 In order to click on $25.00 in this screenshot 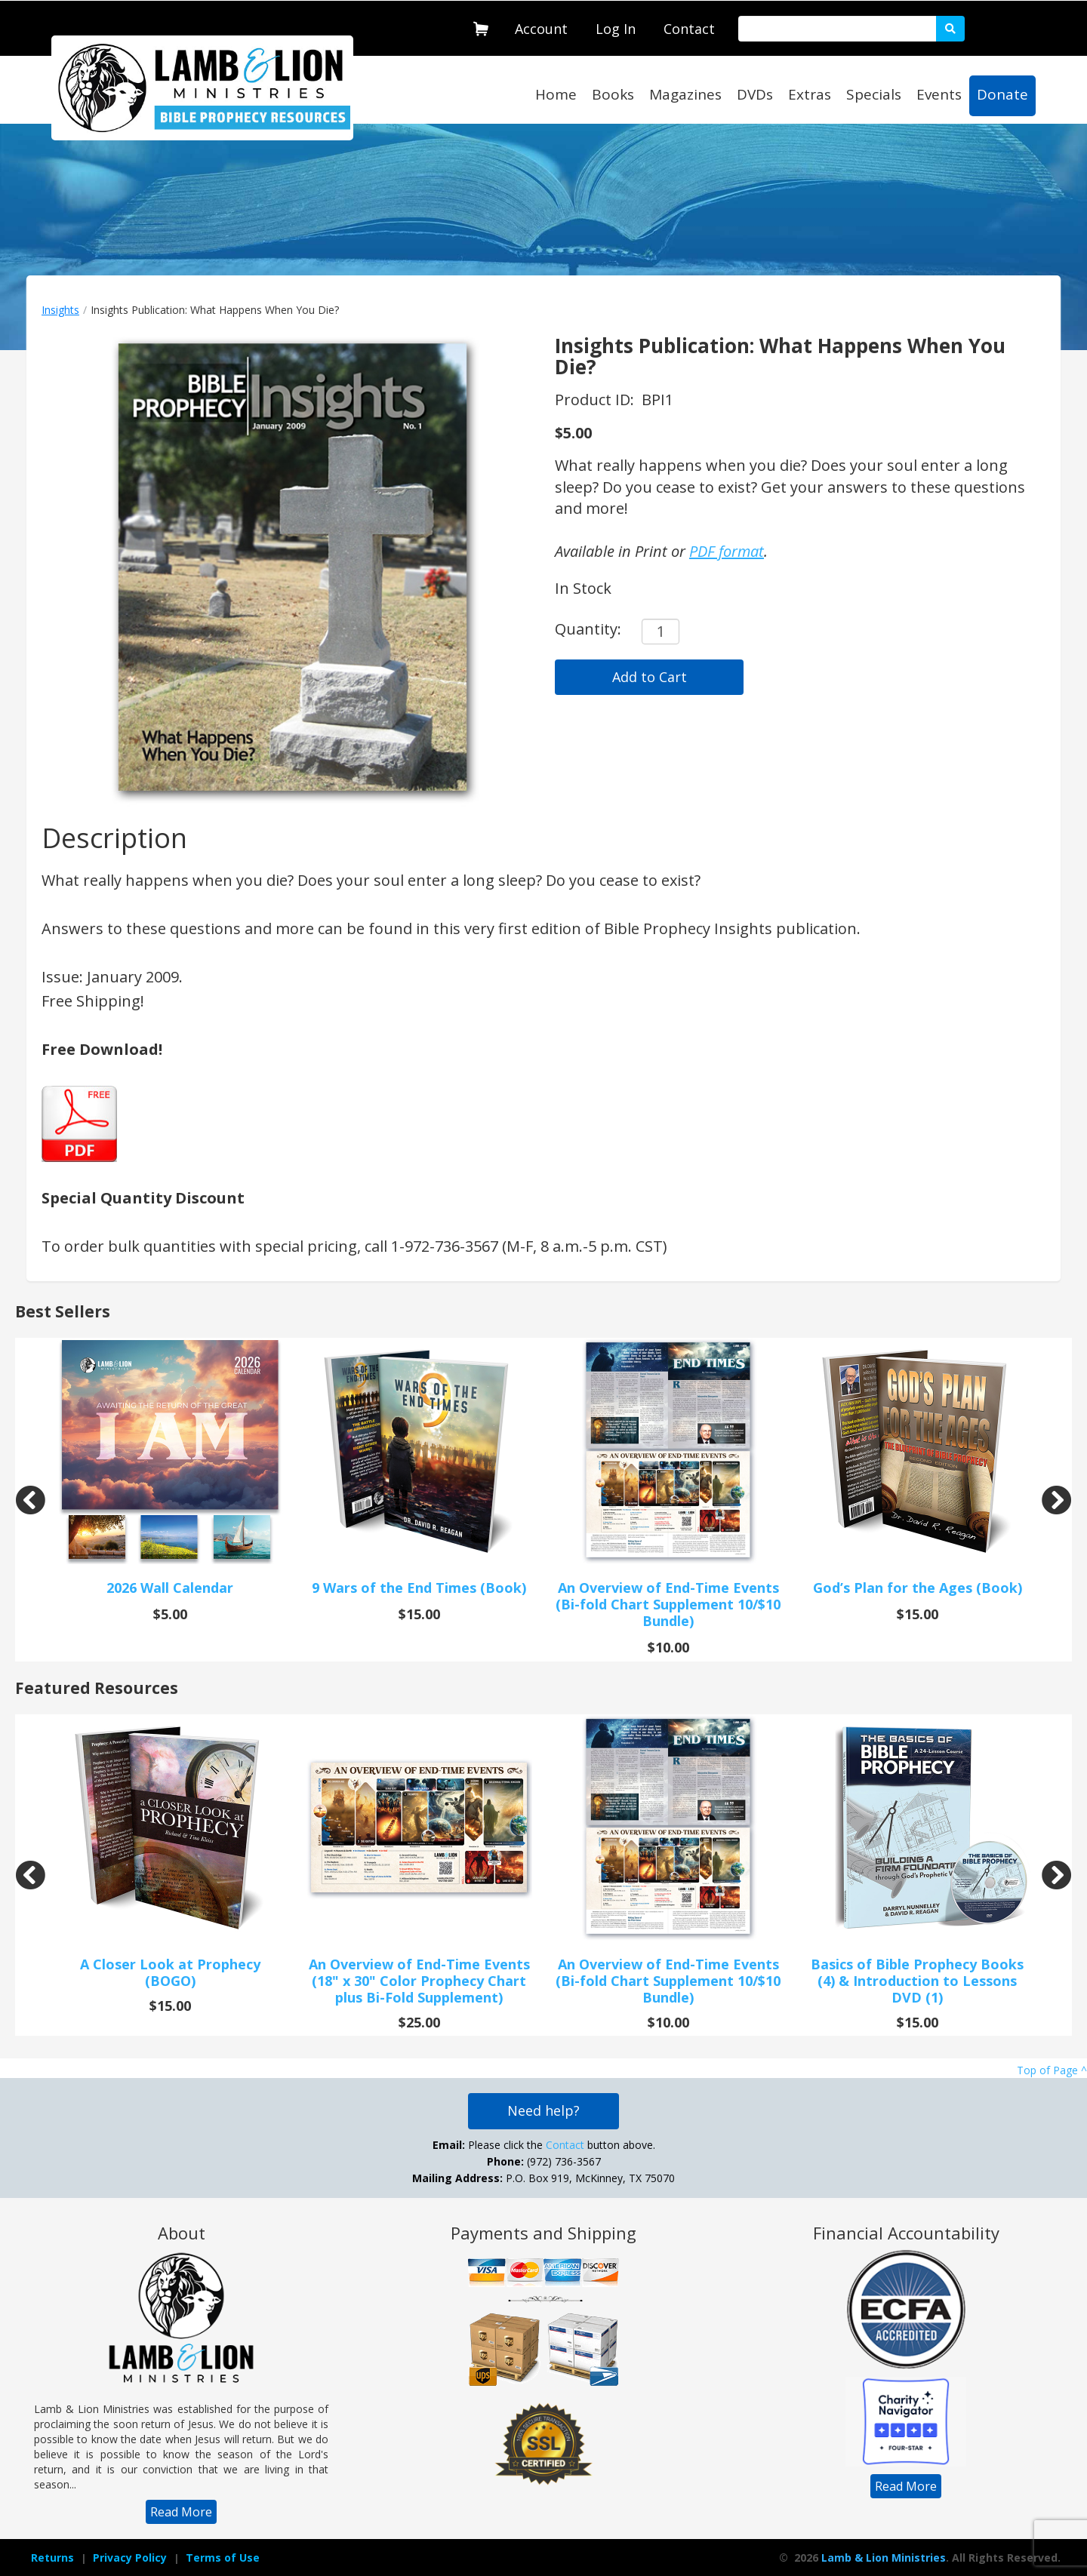, I will do `click(419, 2022)`.